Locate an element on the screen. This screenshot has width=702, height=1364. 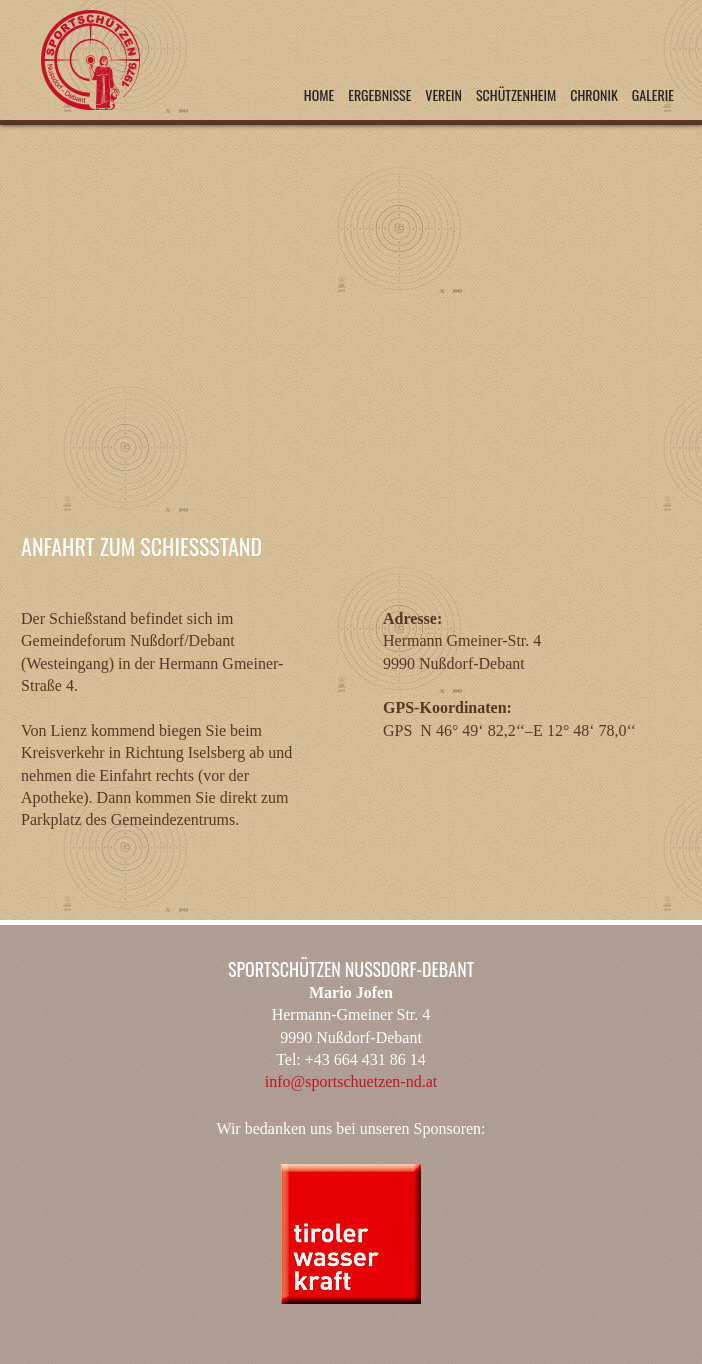
Schützenheim is located at coordinates (516, 94).